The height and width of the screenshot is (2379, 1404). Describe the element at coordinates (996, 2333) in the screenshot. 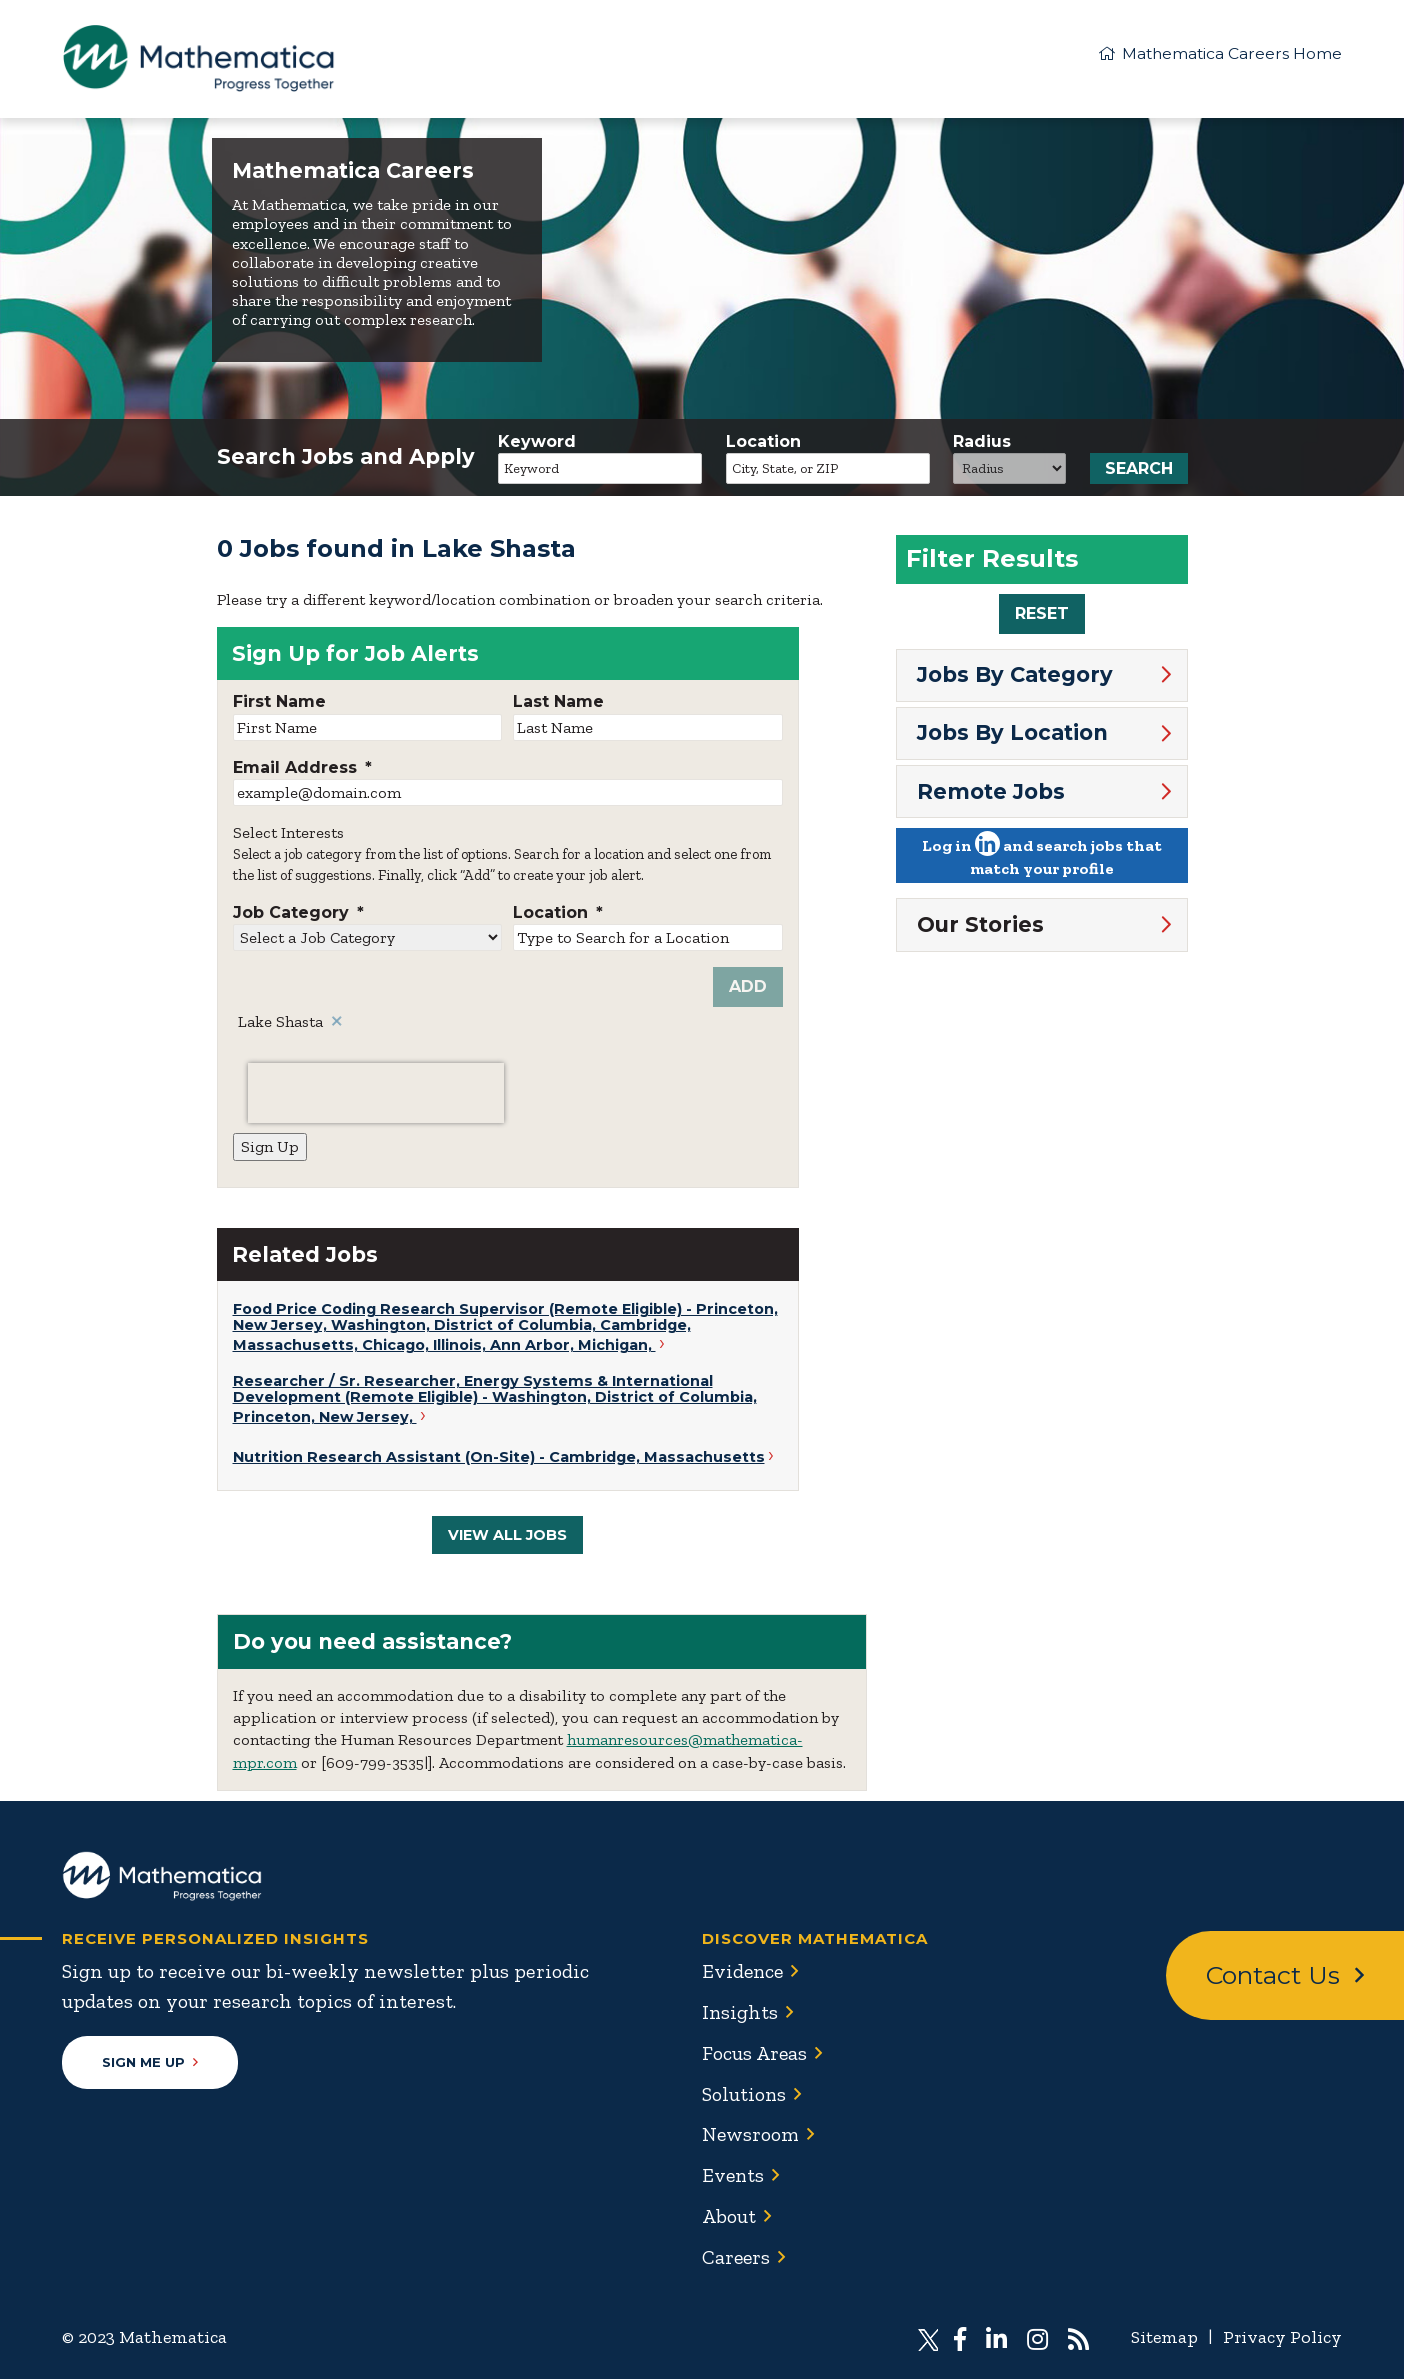

I see `[Visit Mathematica on LinkedIn]` at that location.